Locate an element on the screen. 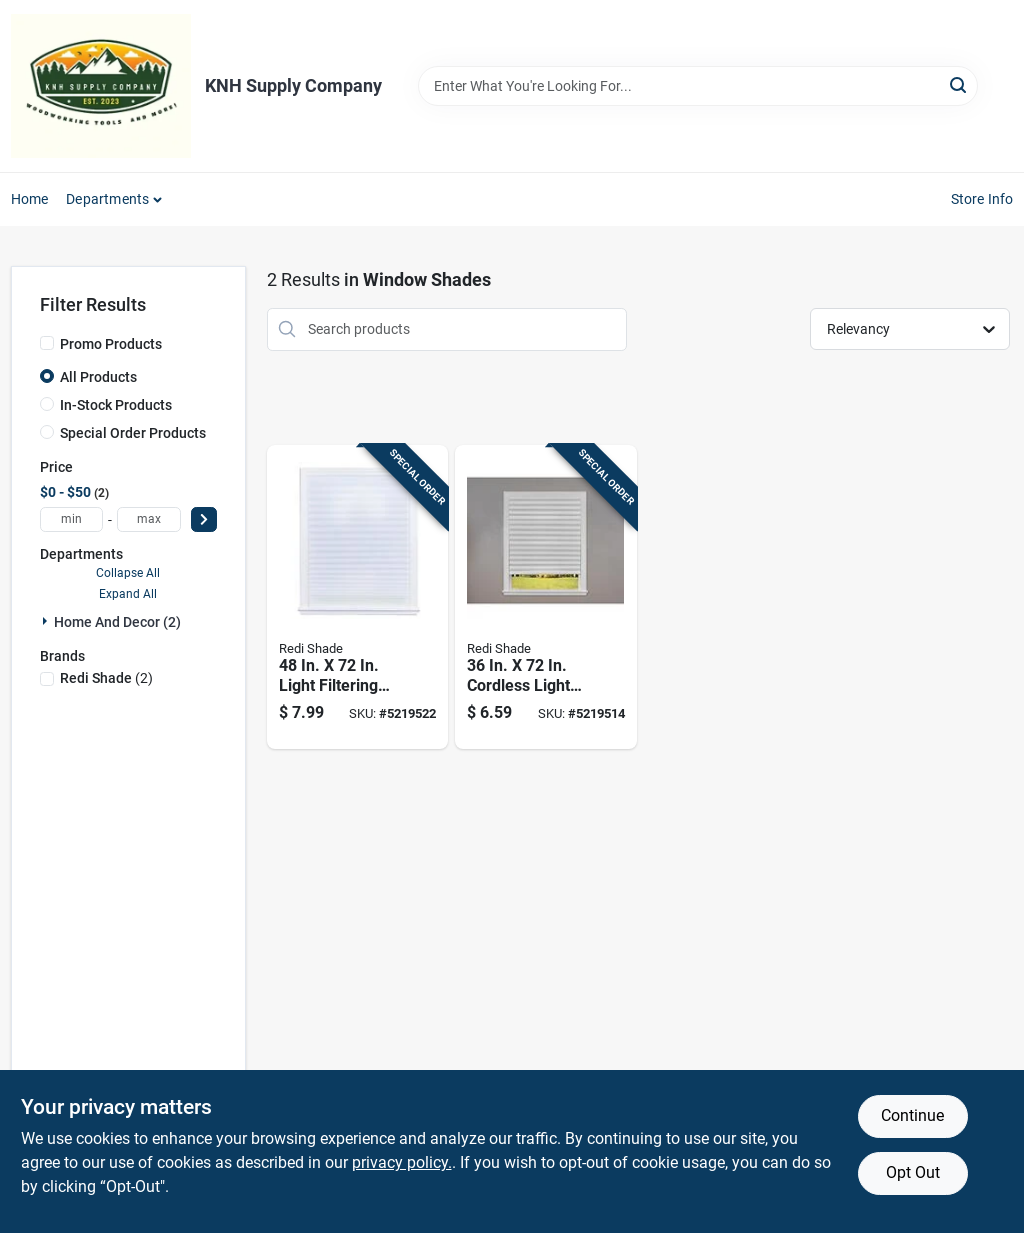 The width and height of the screenshot is (1024, 1233). Continue is located at coordinates (912, 1115).